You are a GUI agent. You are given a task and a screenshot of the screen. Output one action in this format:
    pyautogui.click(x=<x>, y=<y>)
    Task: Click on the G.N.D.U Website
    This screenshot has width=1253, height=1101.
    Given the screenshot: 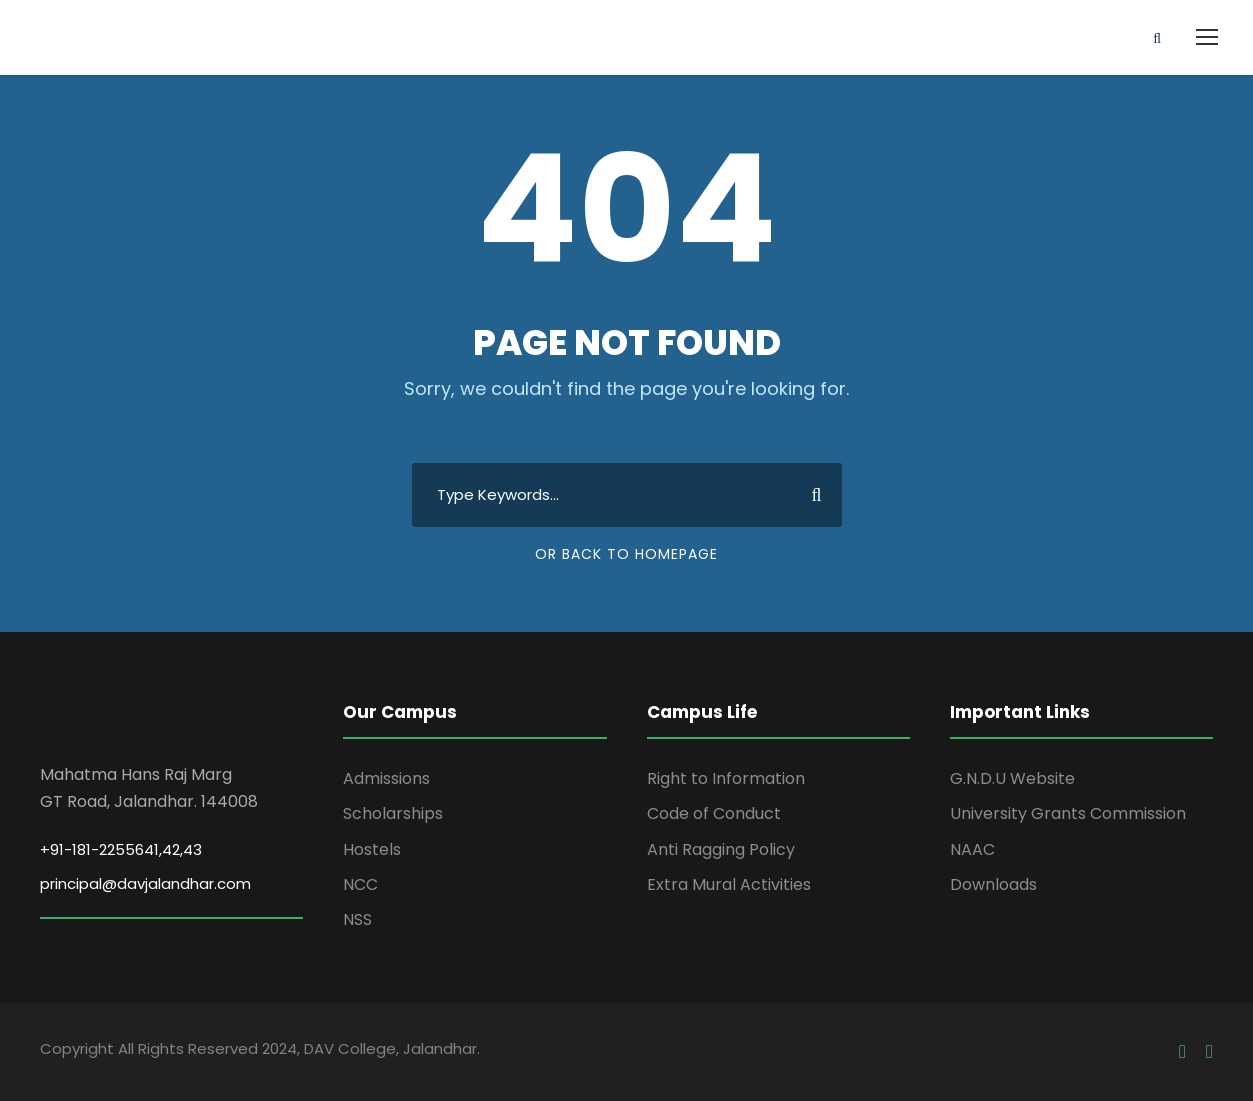 What is the action you would take?
    pyautogui.click(x=1012, y=778)
    